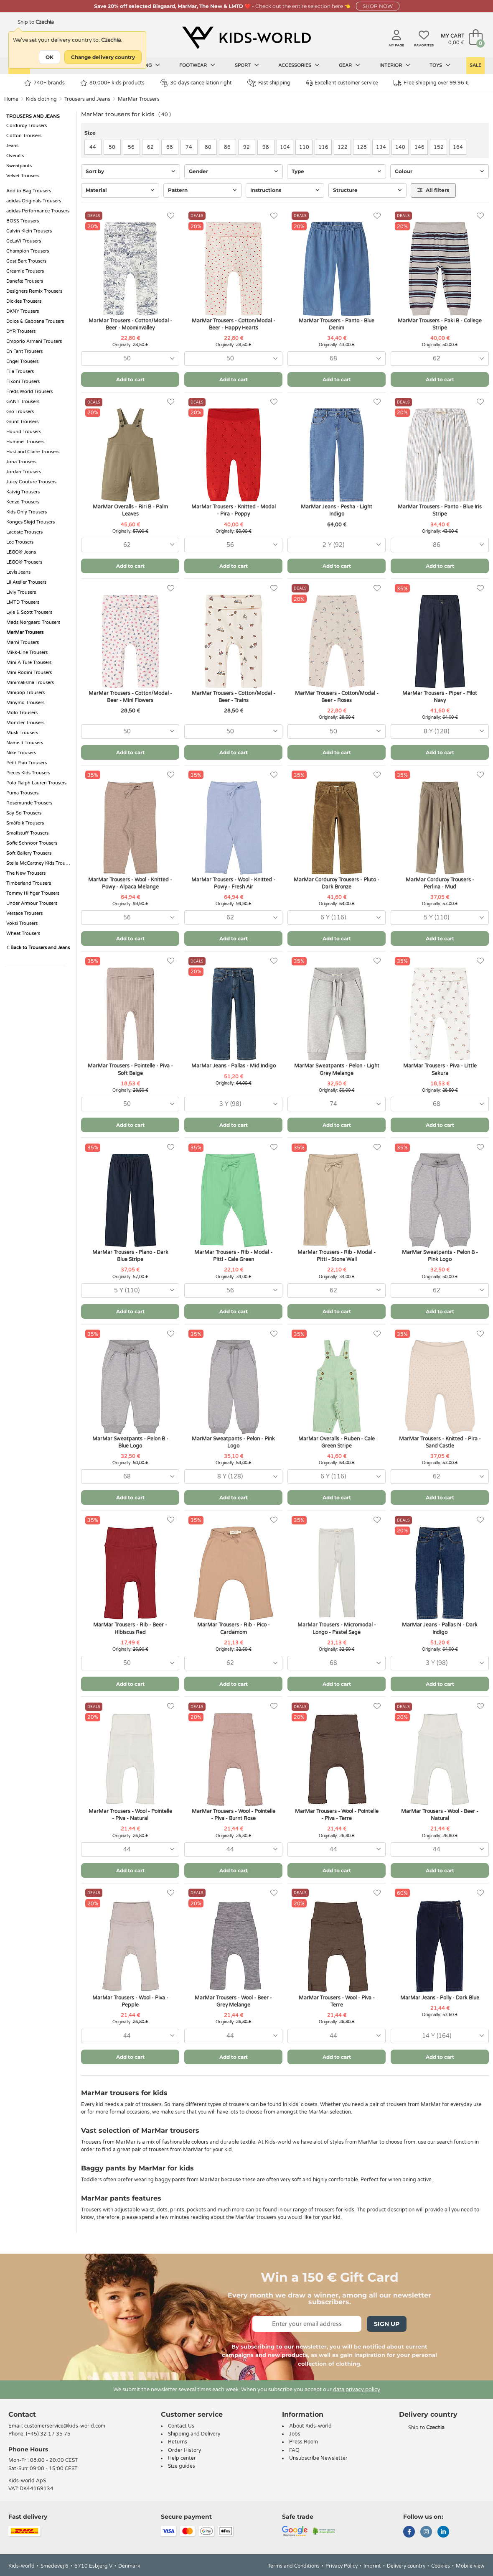 This screenshot has width=493, height=2576. Describe the element at coordinates (439, 1814) in the screenshot. I see `MarMar Trousers - Wool - Beer - Natural` at that location.